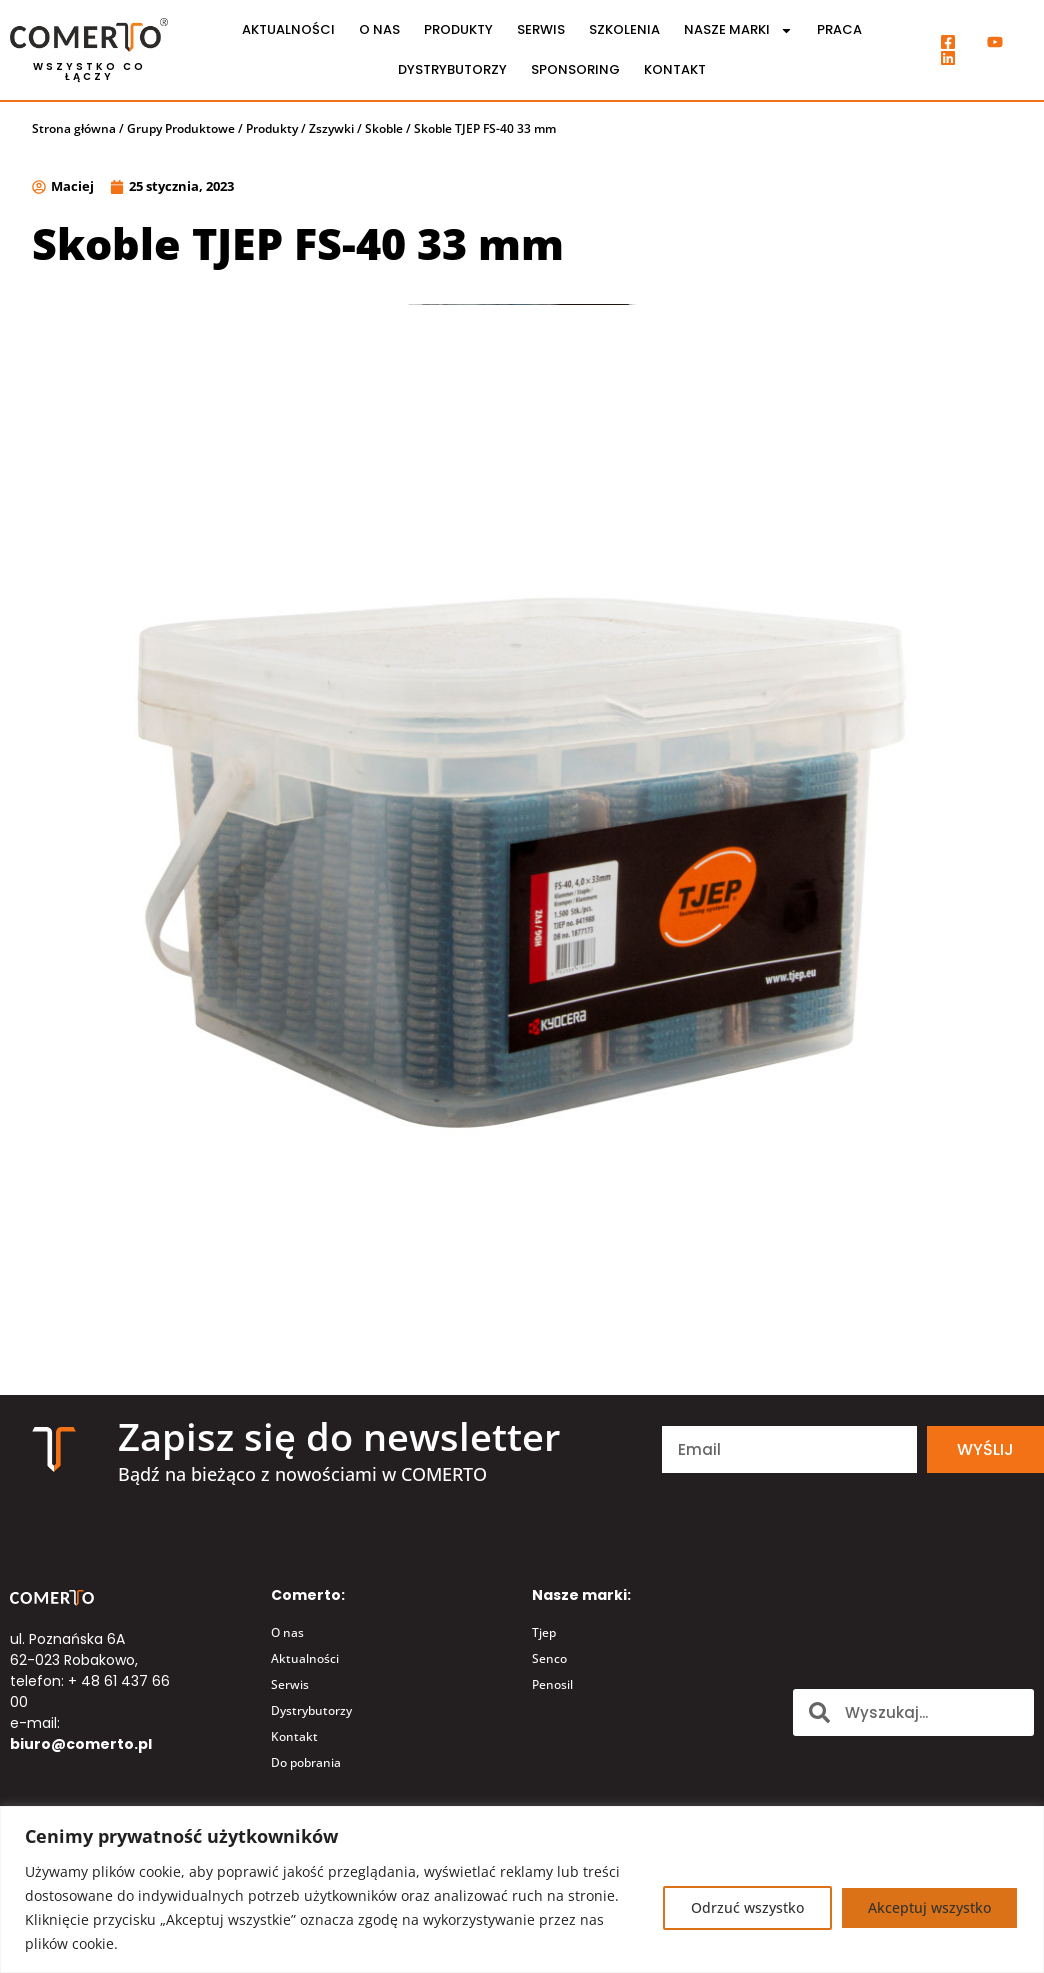 The width and height of the screenshot is (1044, 1973). What do you see at coordinates (384, 128) in the screenshot?
I see `Skoble` at bounding box center [384, 128].